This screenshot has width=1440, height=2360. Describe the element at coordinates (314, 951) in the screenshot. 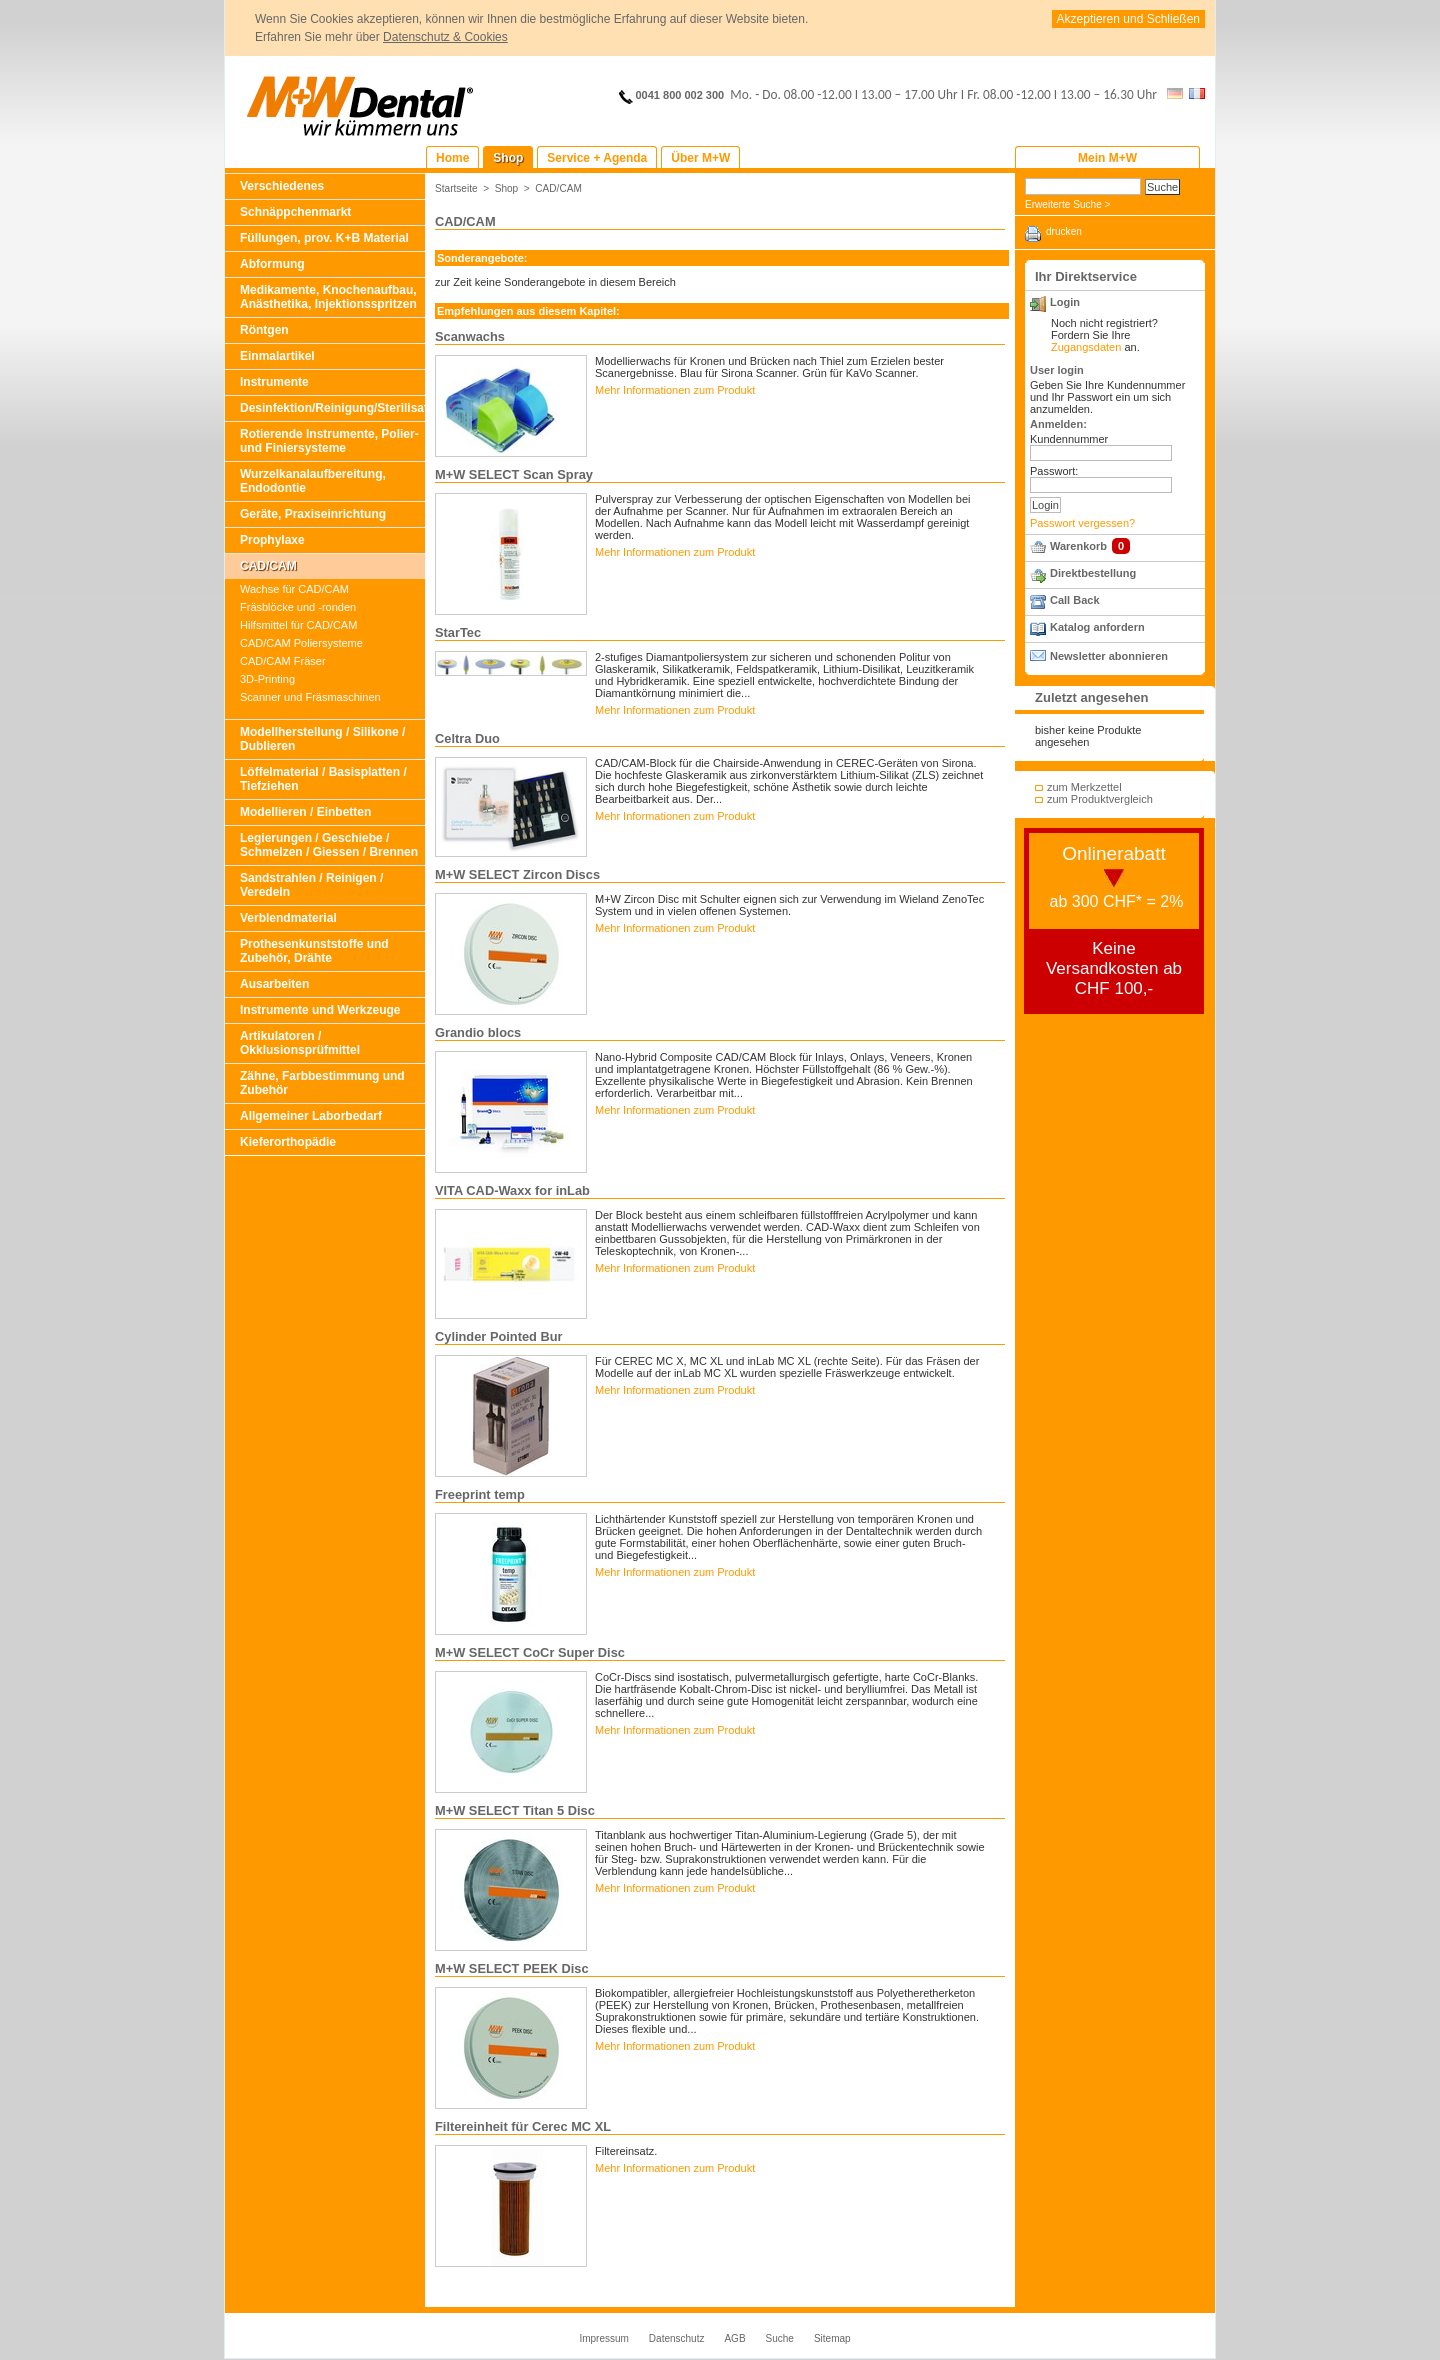

I see `Prothesenkunststoffe und Zubehör, Drähte` at that location.